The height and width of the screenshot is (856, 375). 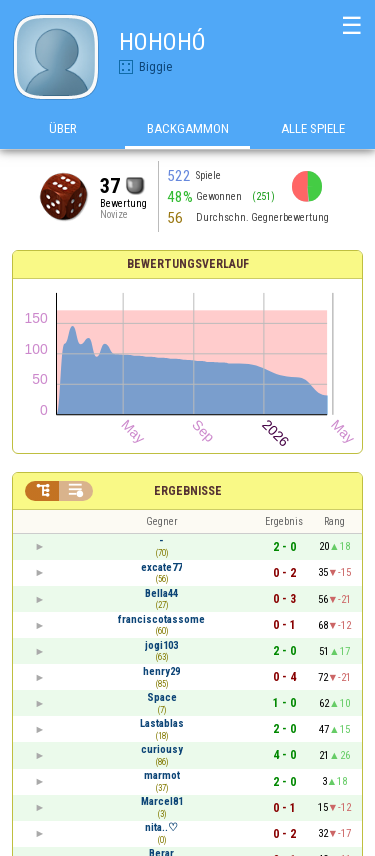 What do you see at coordinates (162, 697) in the screenshot?
I see `Space` at bounding box center [162, 697].